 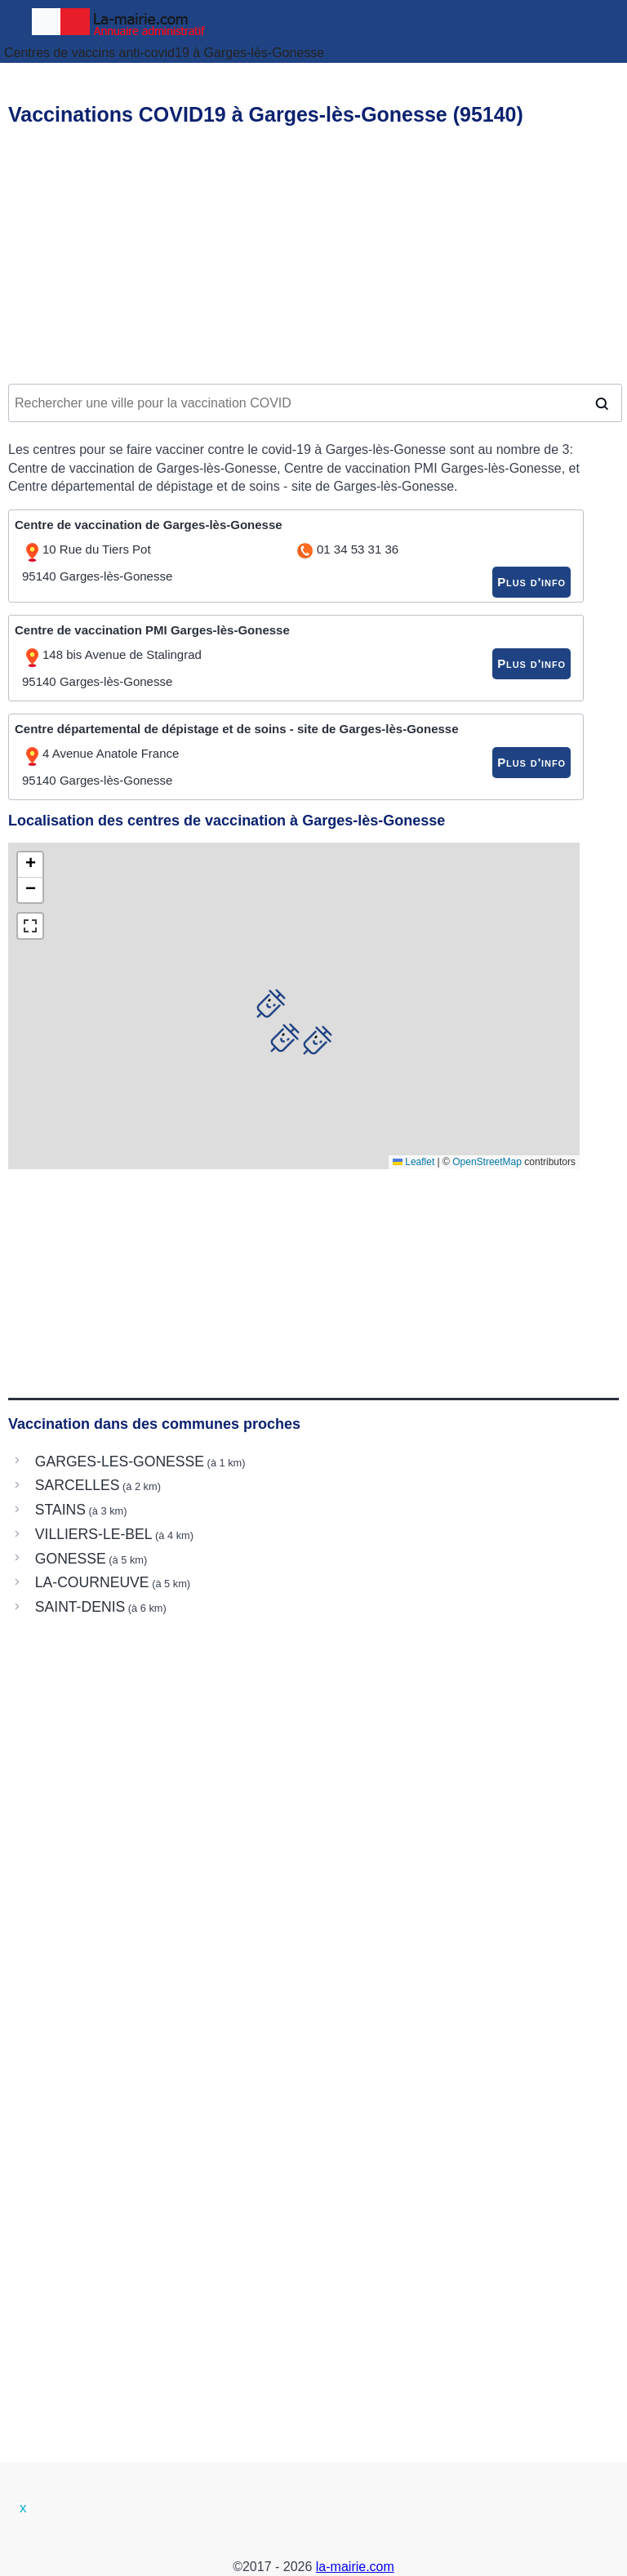 What do you see at coordinates (77, 1485) in the screenshot?
I see `SARCELLES` at bounding box center [77, 1485].